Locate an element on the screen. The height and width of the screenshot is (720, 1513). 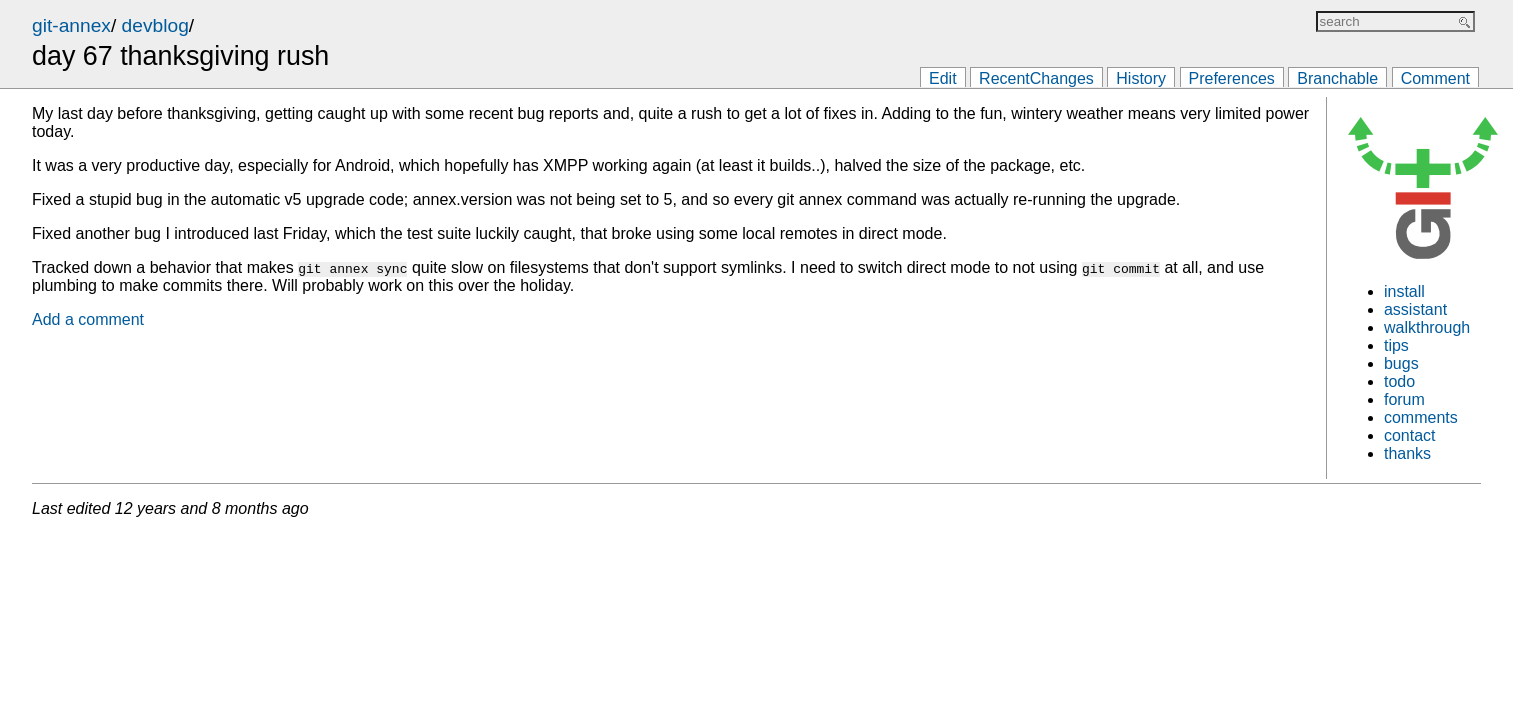
Add a comment is located at coordinates (88, 319).